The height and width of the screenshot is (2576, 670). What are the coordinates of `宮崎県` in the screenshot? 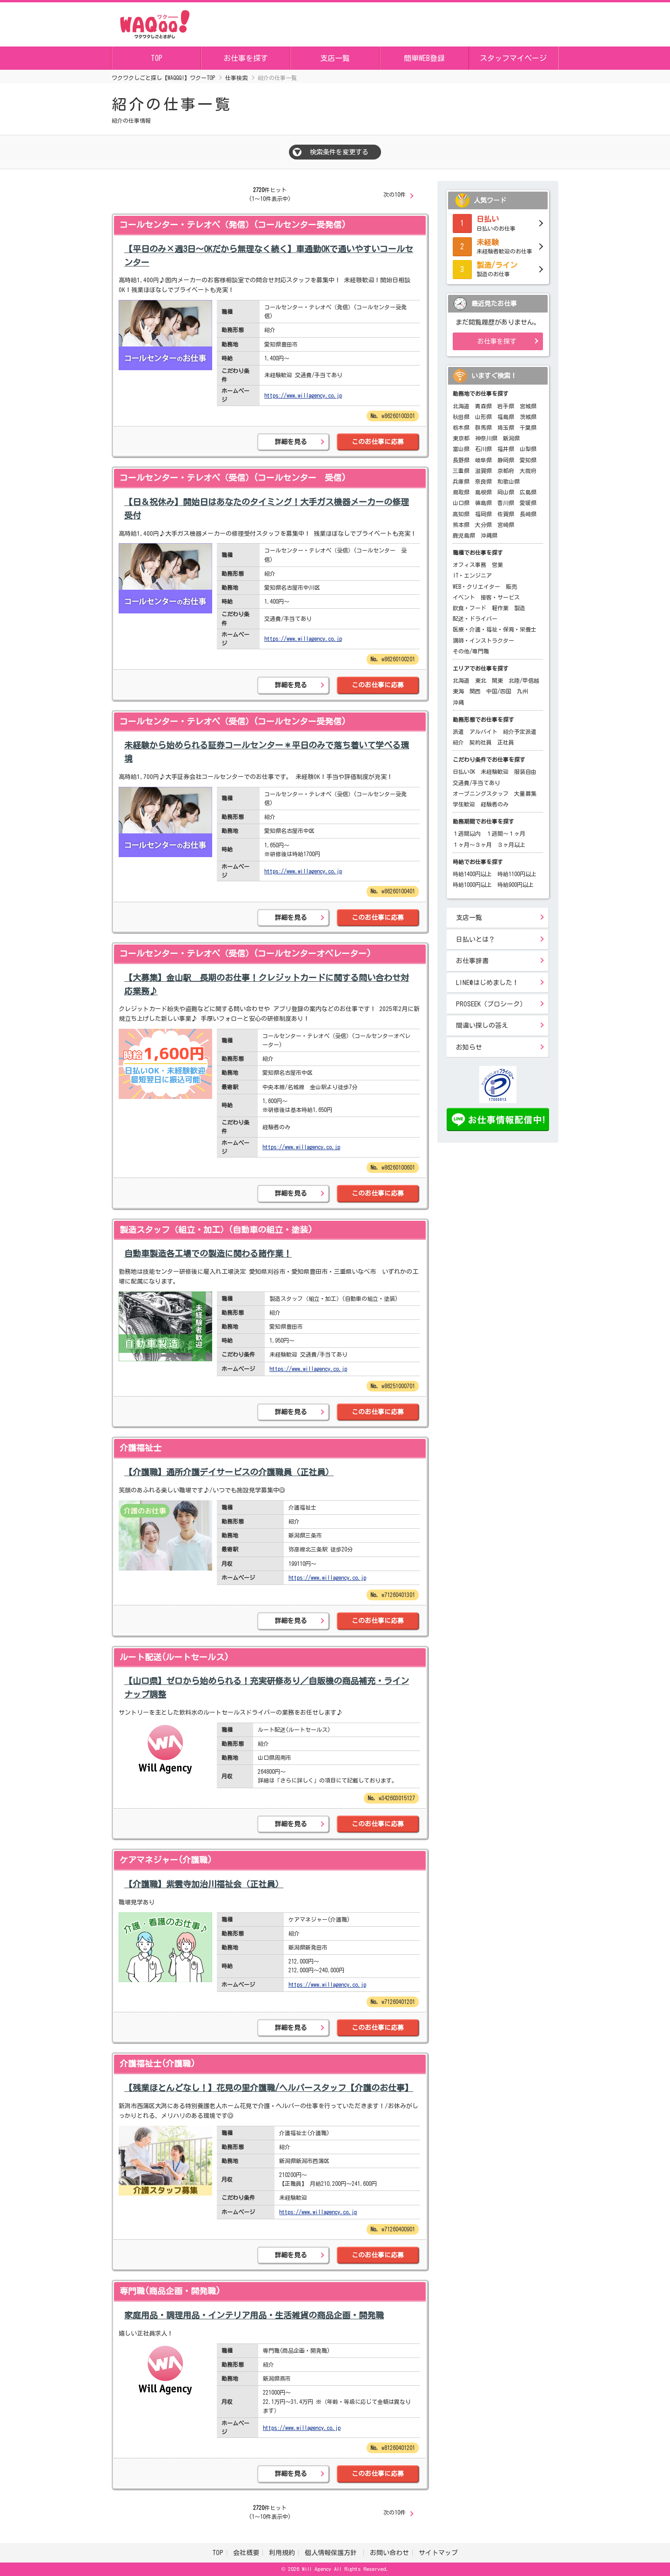 It's located at (505, 524).